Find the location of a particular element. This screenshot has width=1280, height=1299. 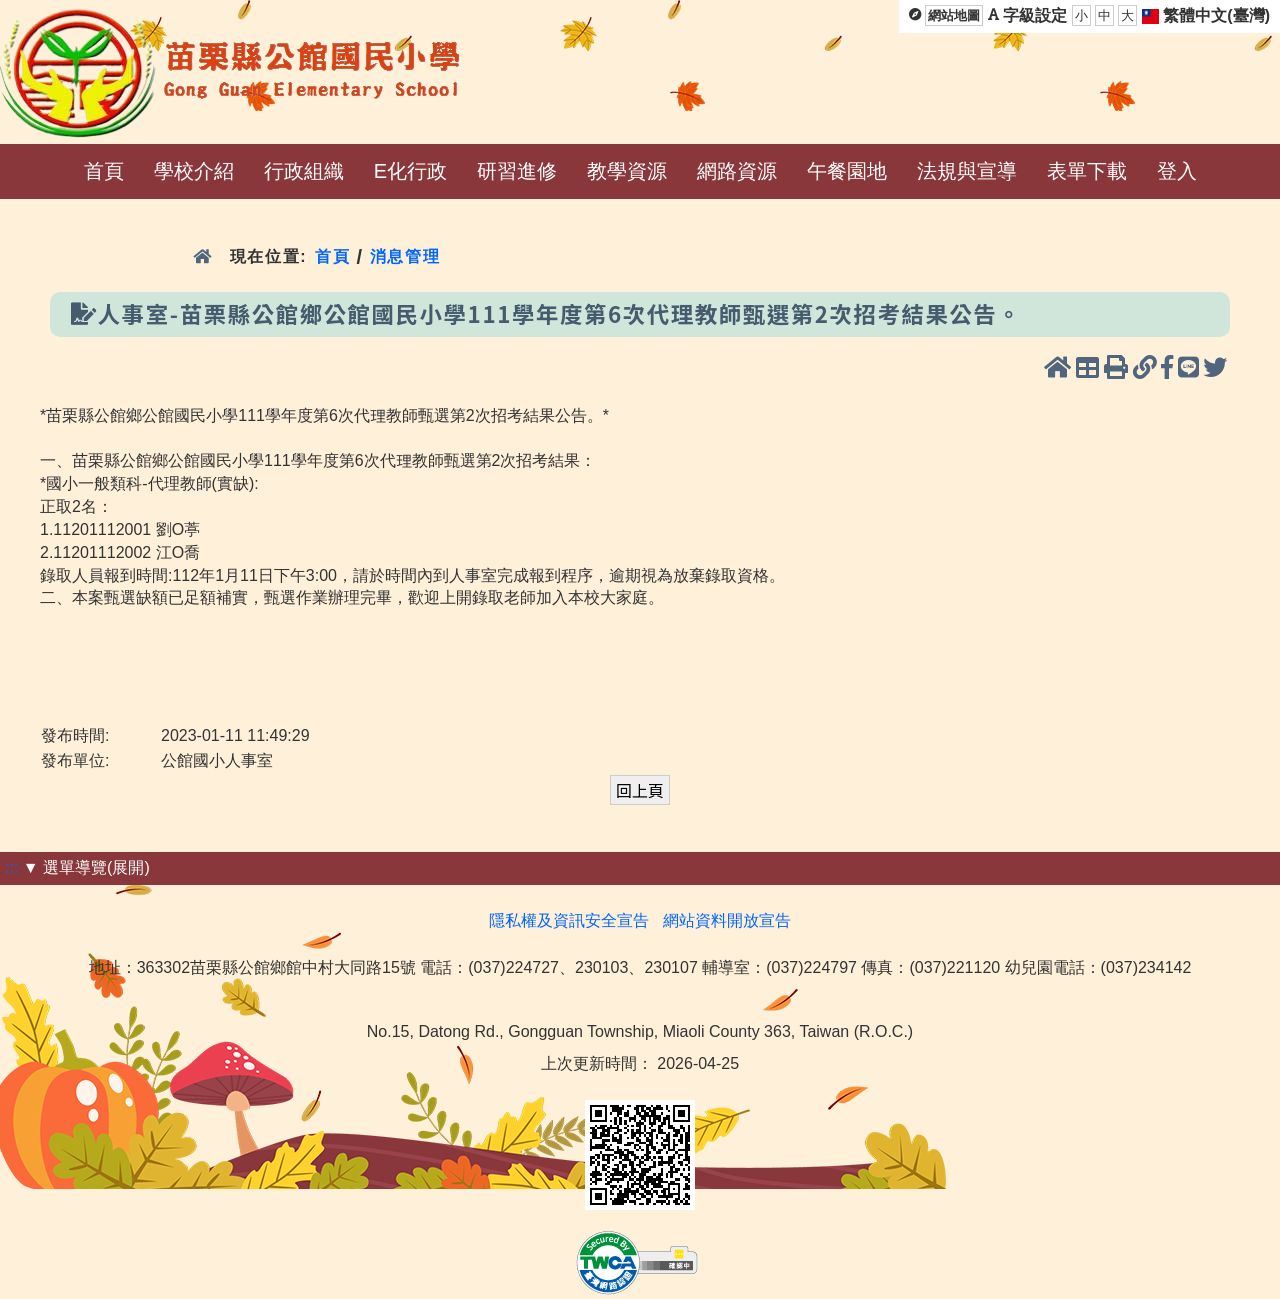

隱私權及資訊安全宣告 is located at coordinates (569, 920).